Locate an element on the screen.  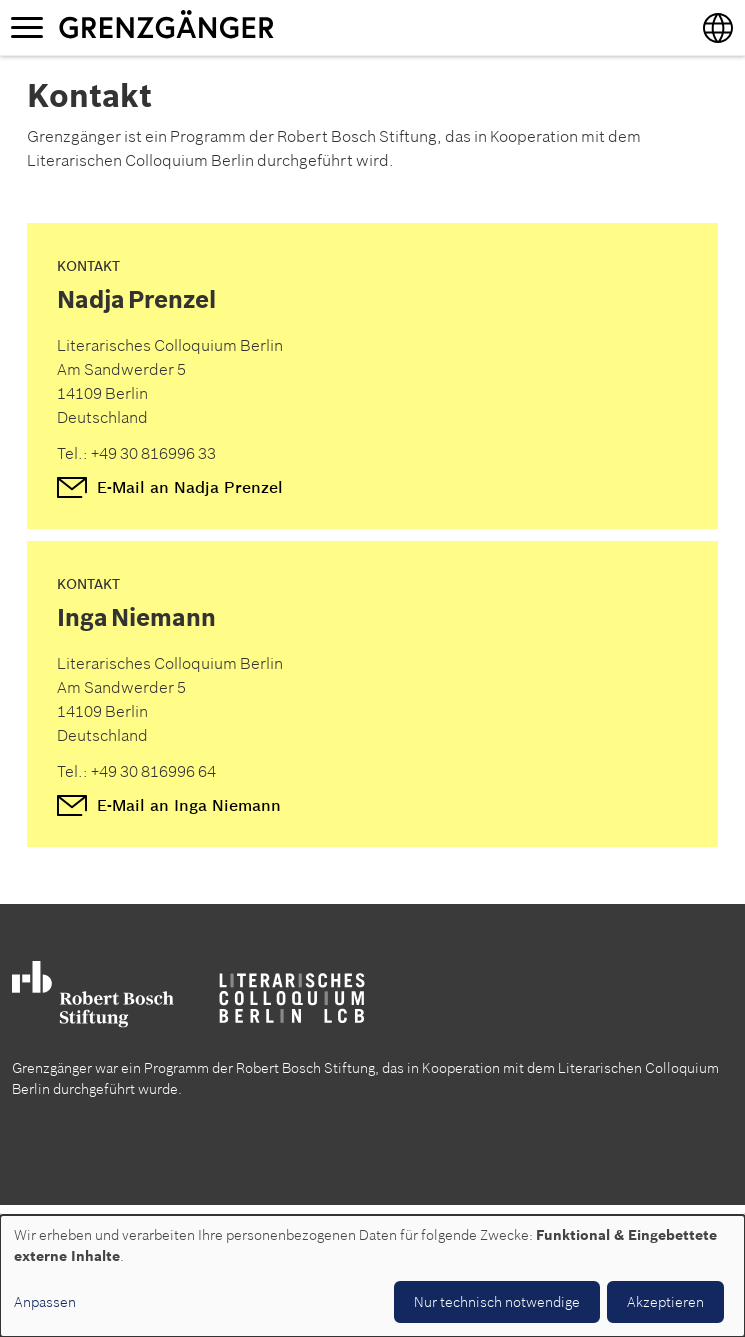
Akzeptieren is located at coordinates (665, 1302).